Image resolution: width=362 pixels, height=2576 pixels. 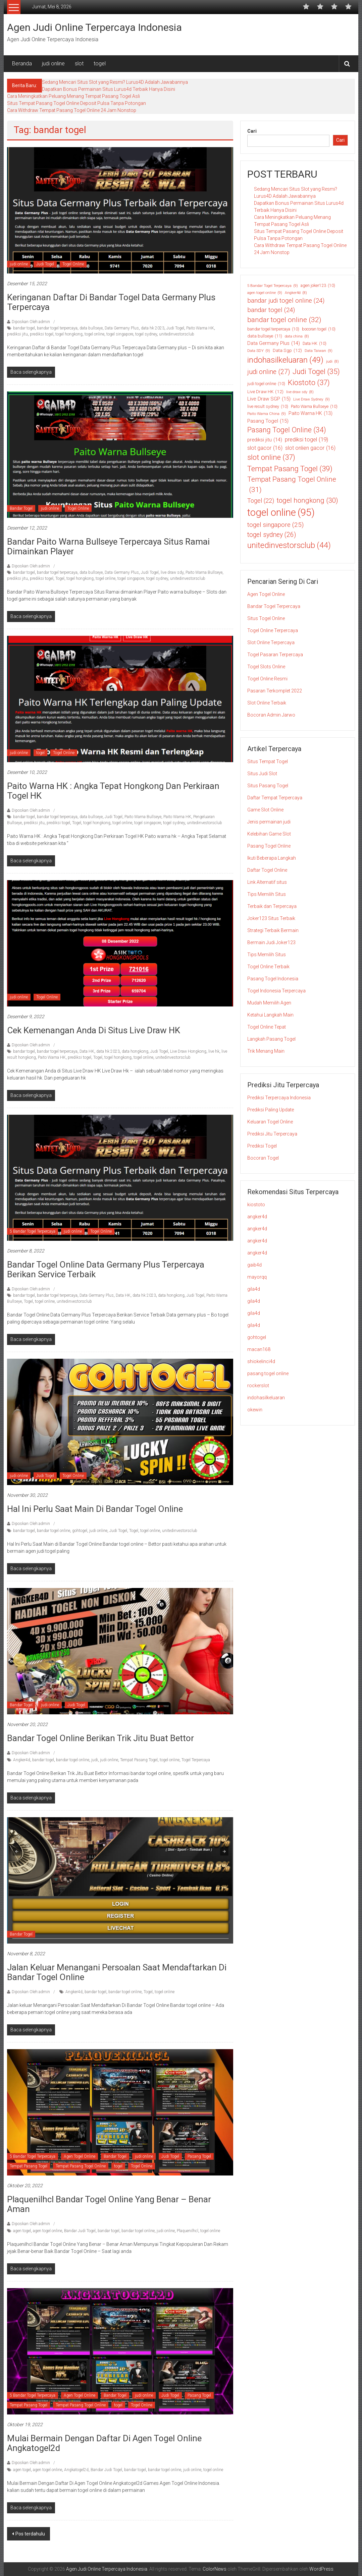 What do you see at coordinates (268, 372) in the screenshot?
I see `judi online [judi online (27 item)]` at bounding box center [268, 372].